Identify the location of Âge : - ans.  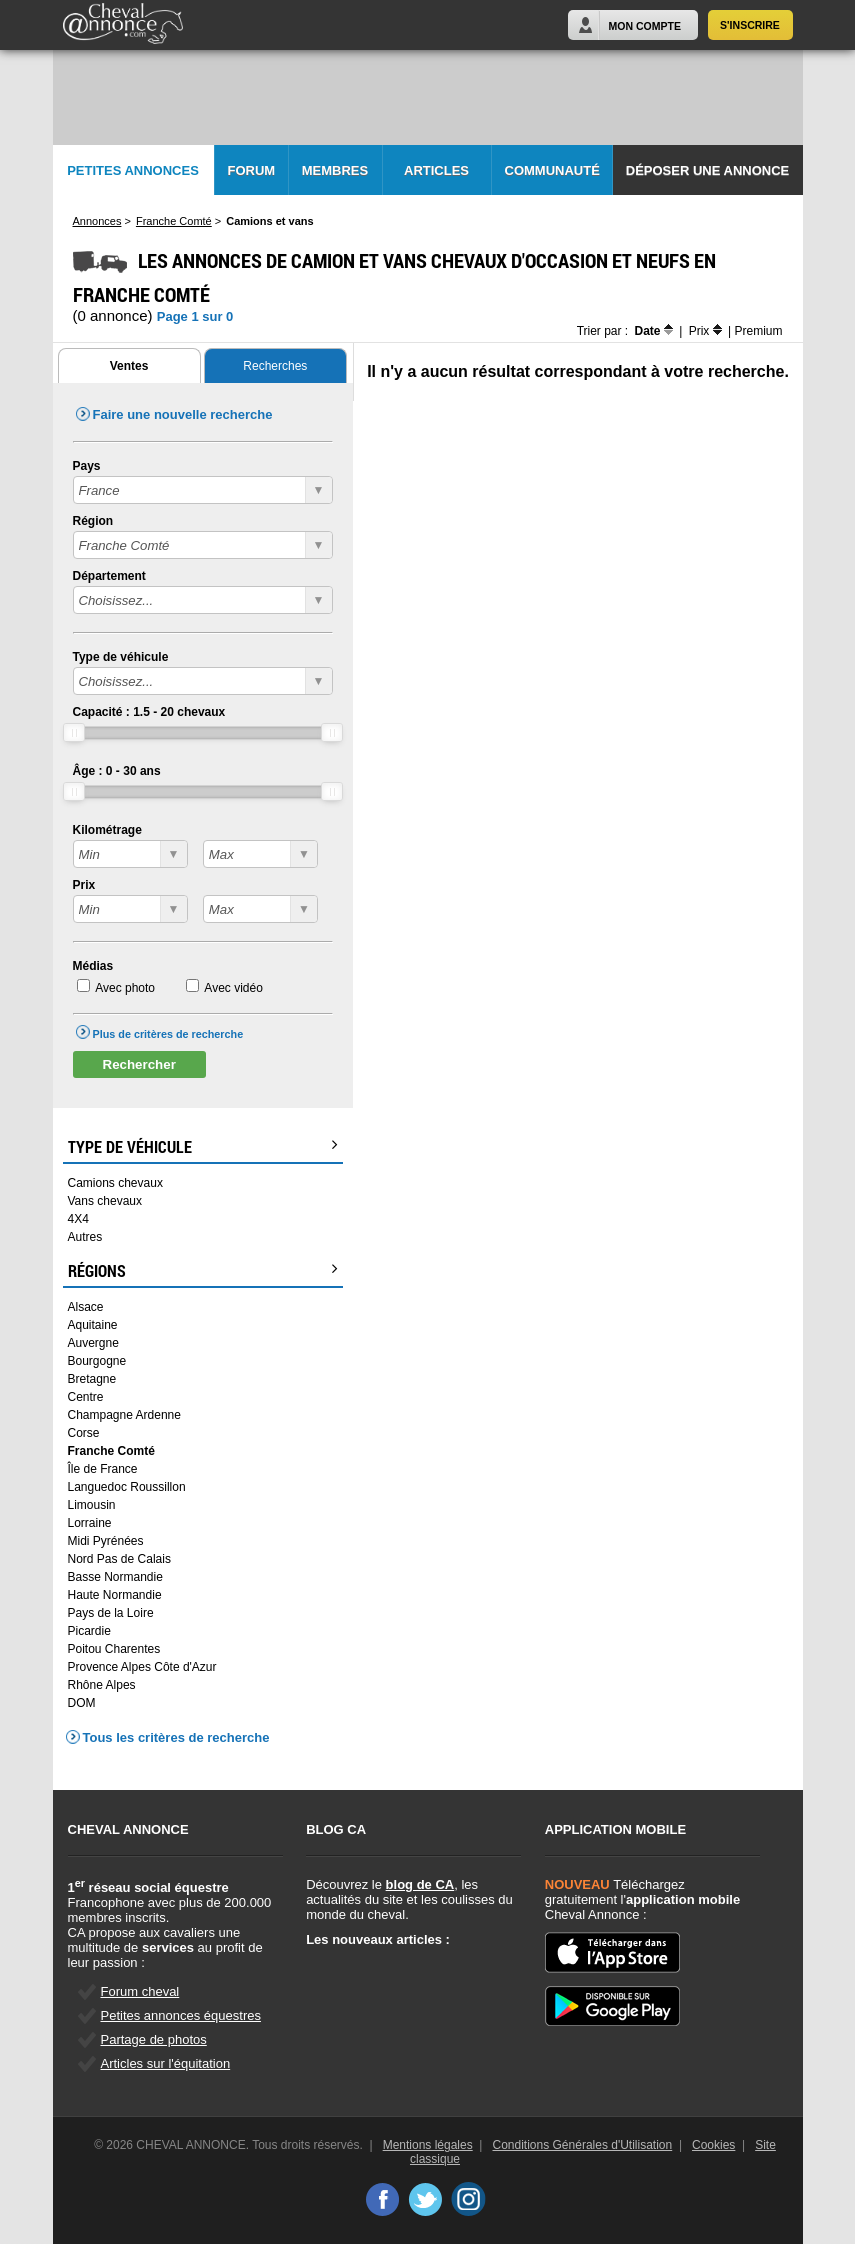
(117, 771).